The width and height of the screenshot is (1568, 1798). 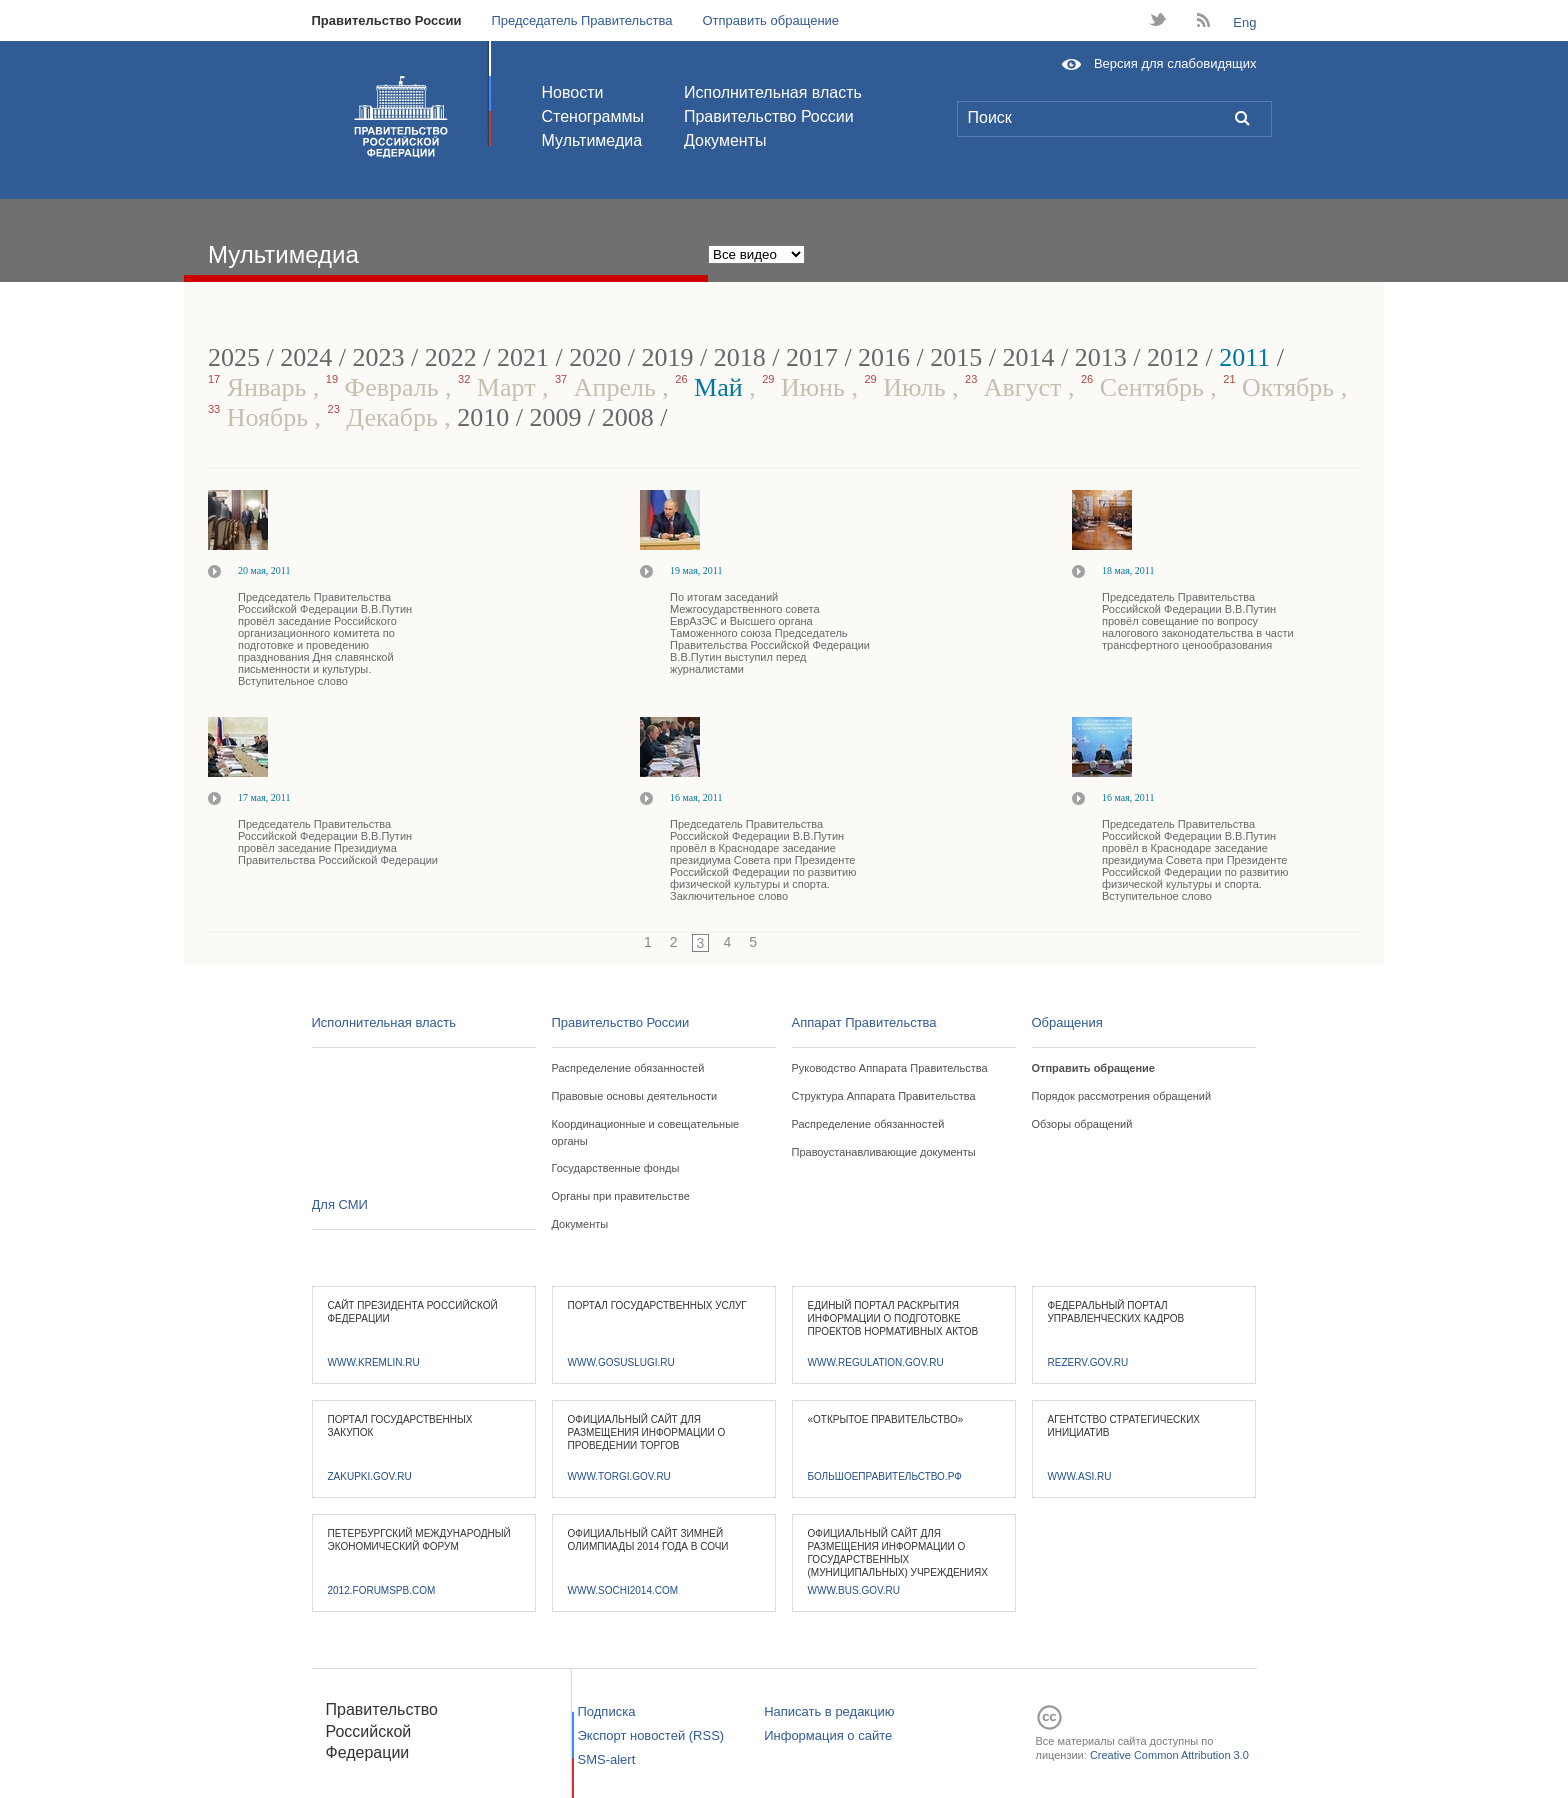 What do you see at coordinates (651, 1735) in the screenshot?
I see `Экспорт новостей (RSS)` at bounding box center [651, 1735].